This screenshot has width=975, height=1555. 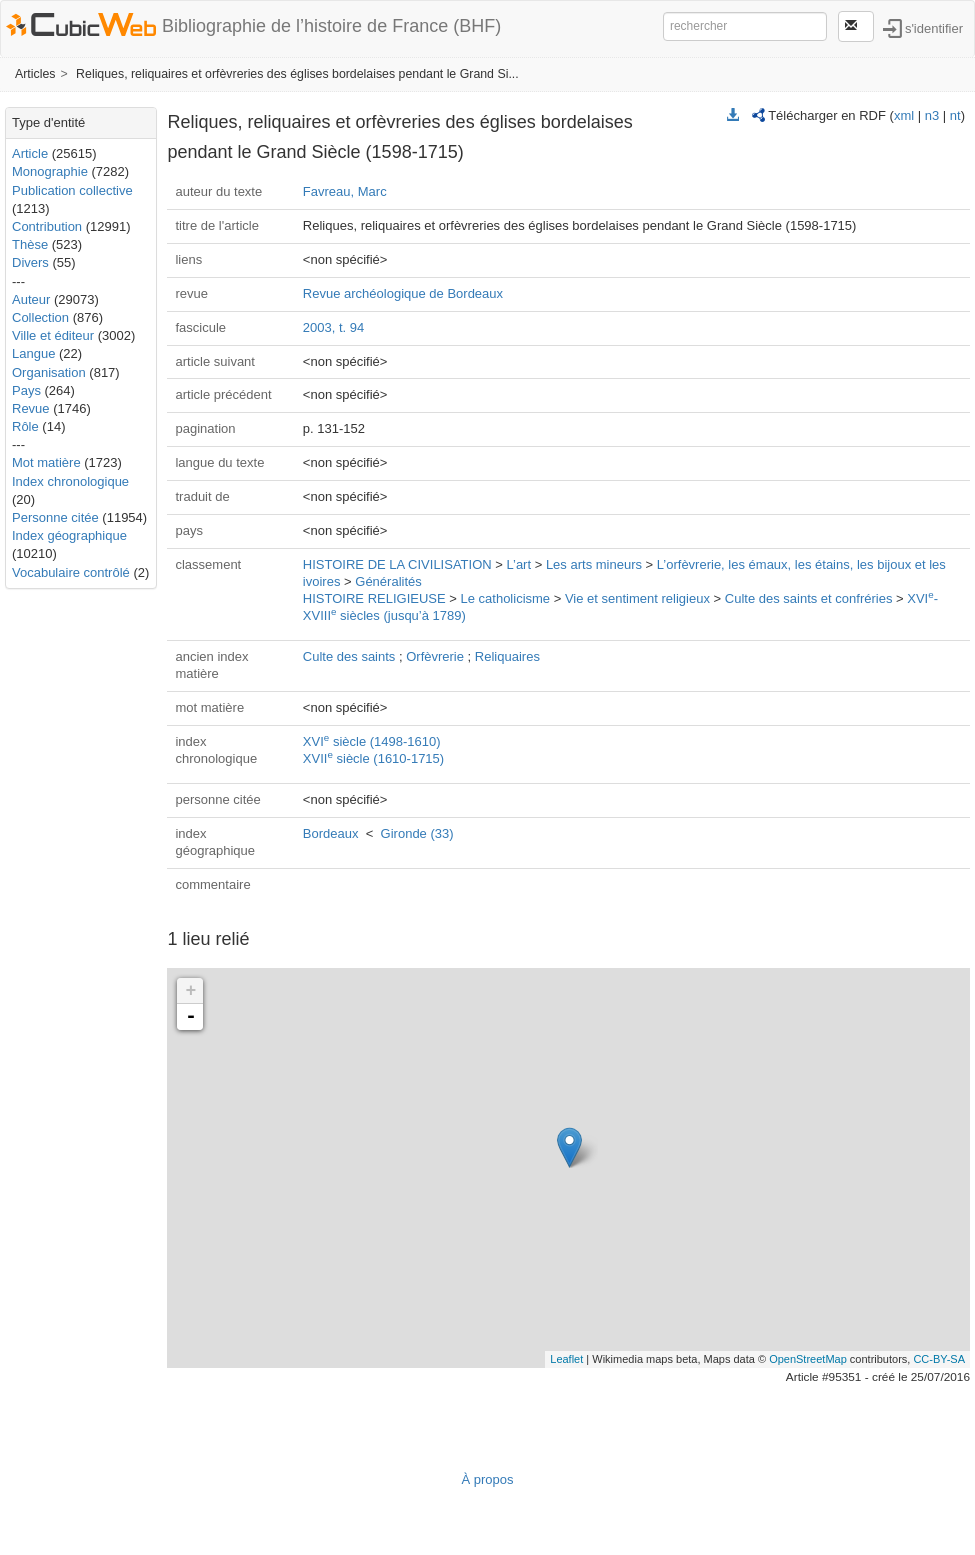 What do you see at coordinates (33, 353) in the screenshot?
I see `Langue` at bounding box center [33, 353].